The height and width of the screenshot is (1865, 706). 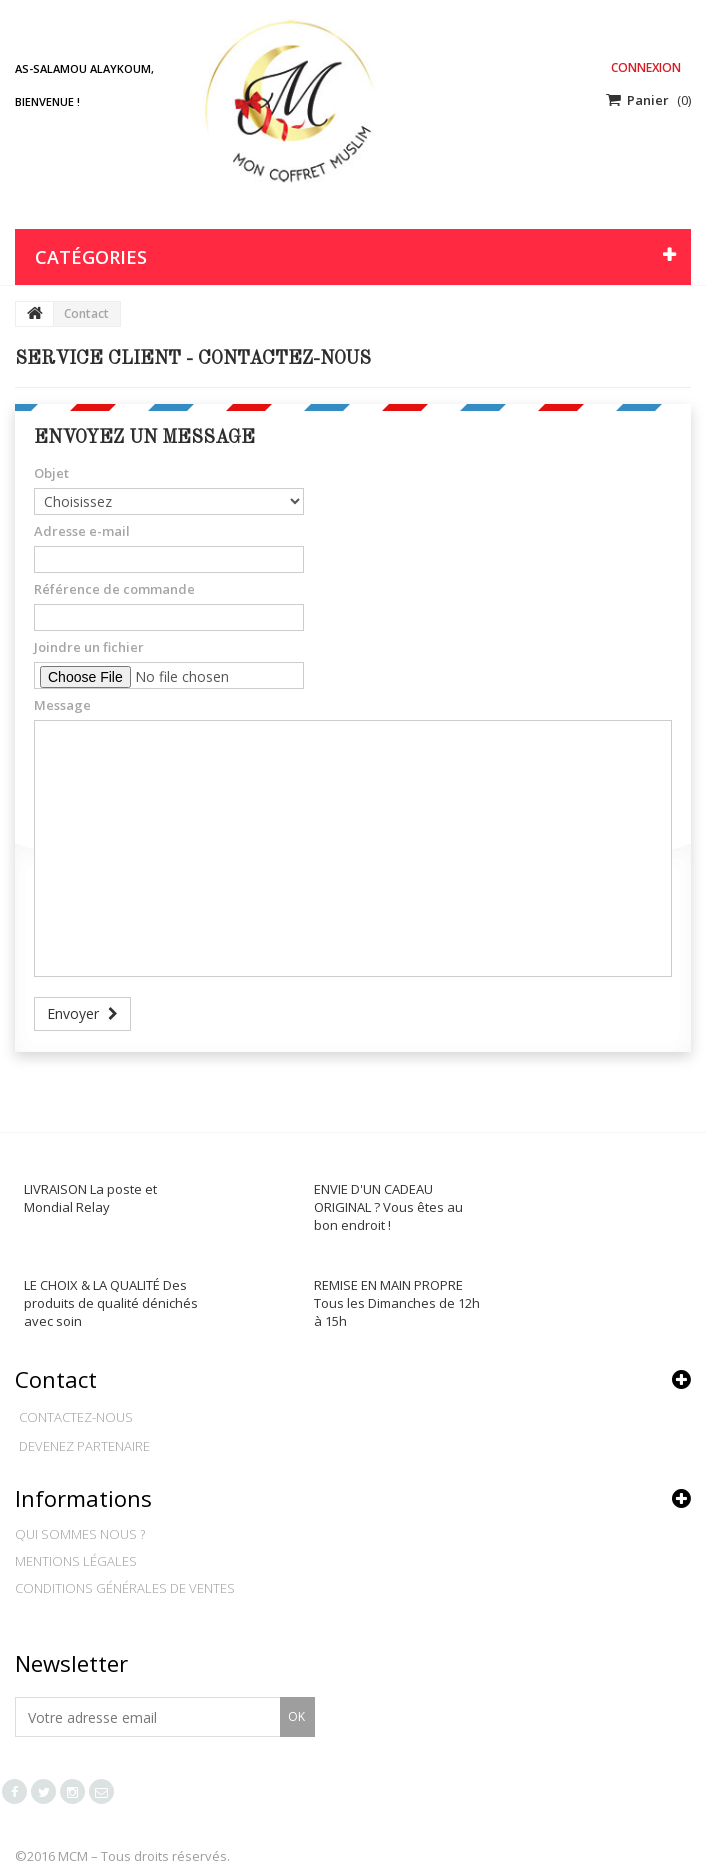 I want to click on Qui sommes nous ?, so click(x=80, y=1534).